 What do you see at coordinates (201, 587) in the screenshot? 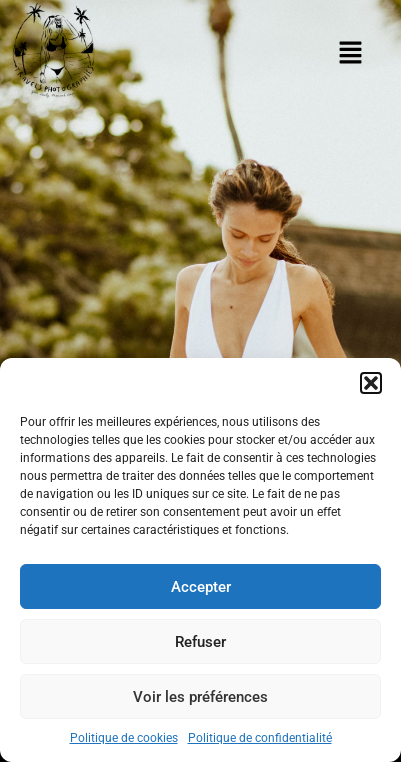
I see `Accepter` at bounding box center [201, 587].